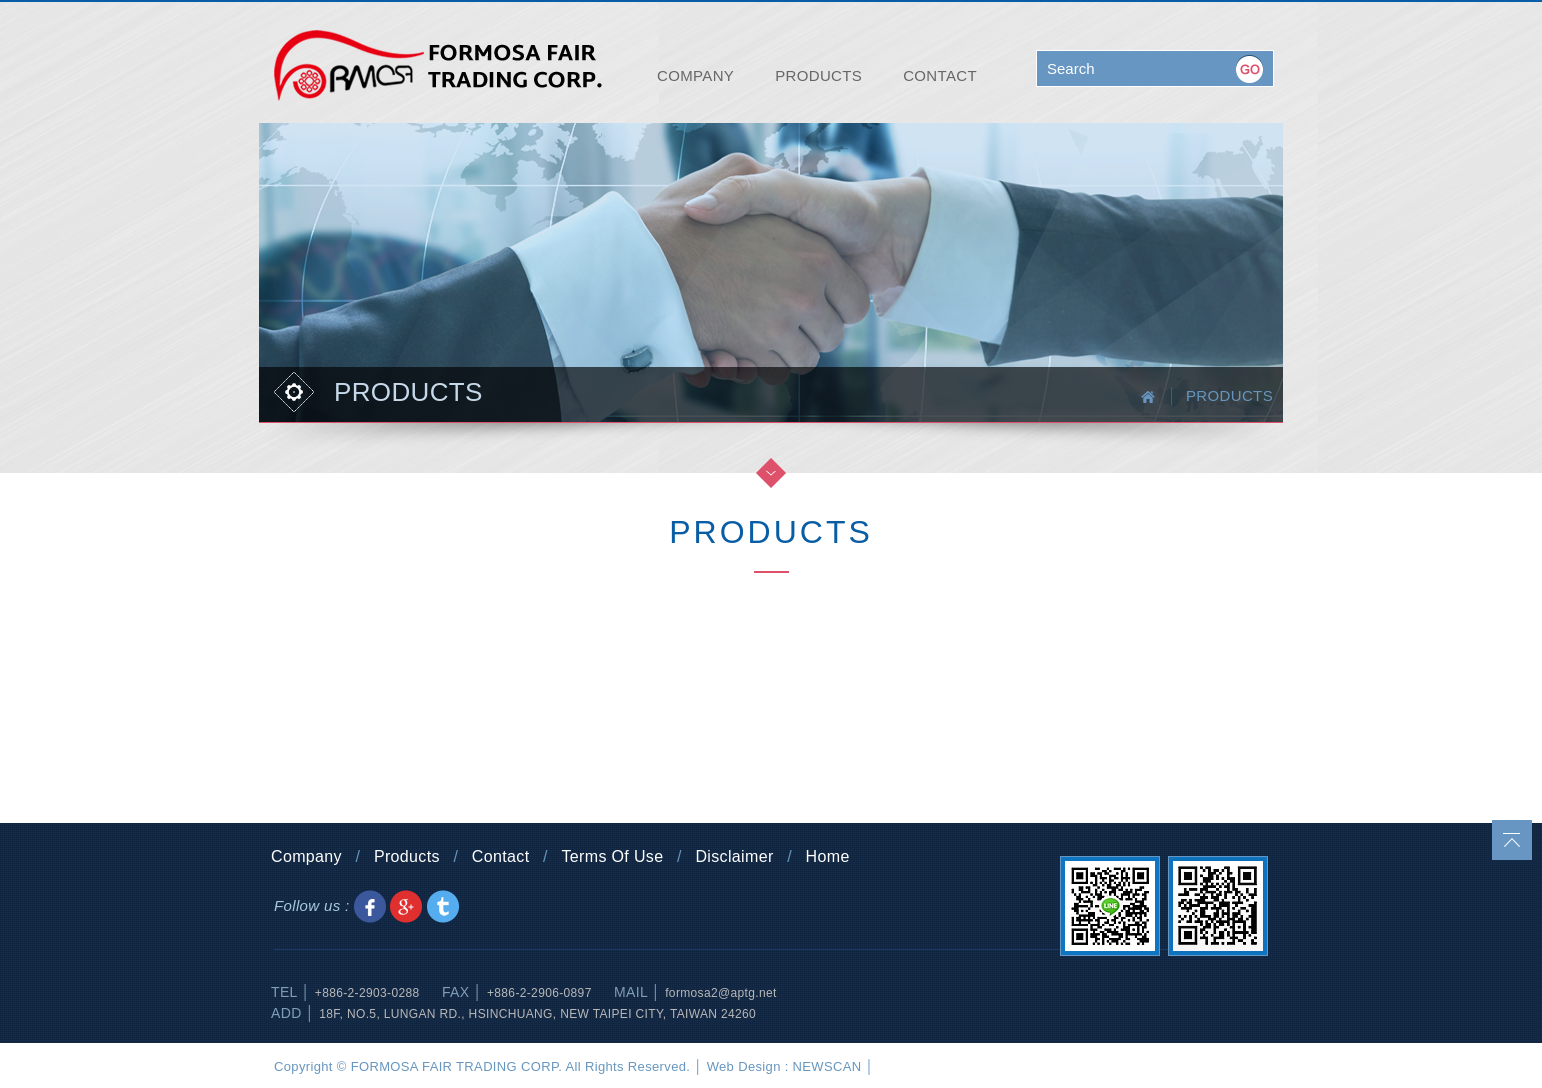 This screenshot has height=1088, width=1542. Describe the element at coordinates (828, 856) in the screenshot. I see `Home` at that location.